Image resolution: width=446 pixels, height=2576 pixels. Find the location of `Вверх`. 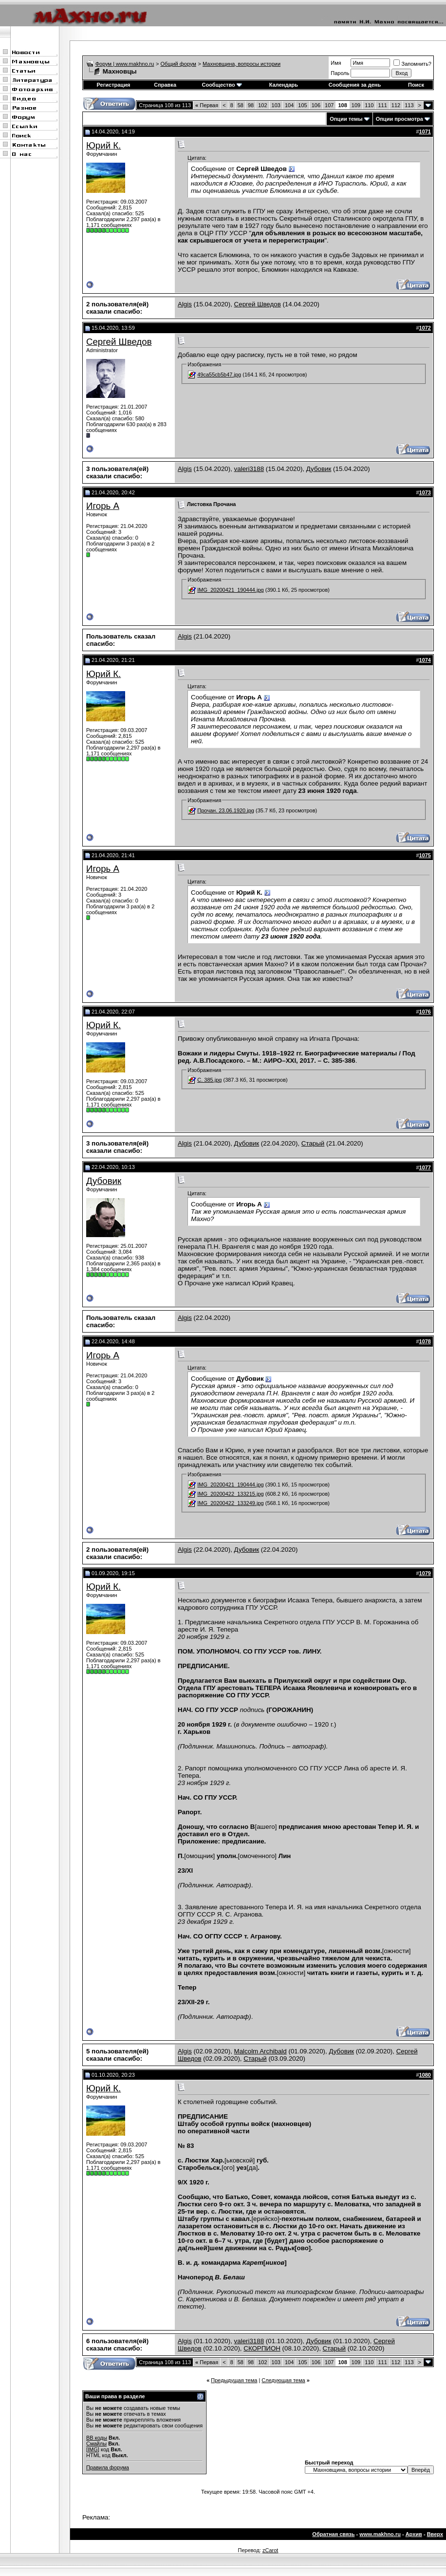

Вверх is located at coordinates (435, 2534).